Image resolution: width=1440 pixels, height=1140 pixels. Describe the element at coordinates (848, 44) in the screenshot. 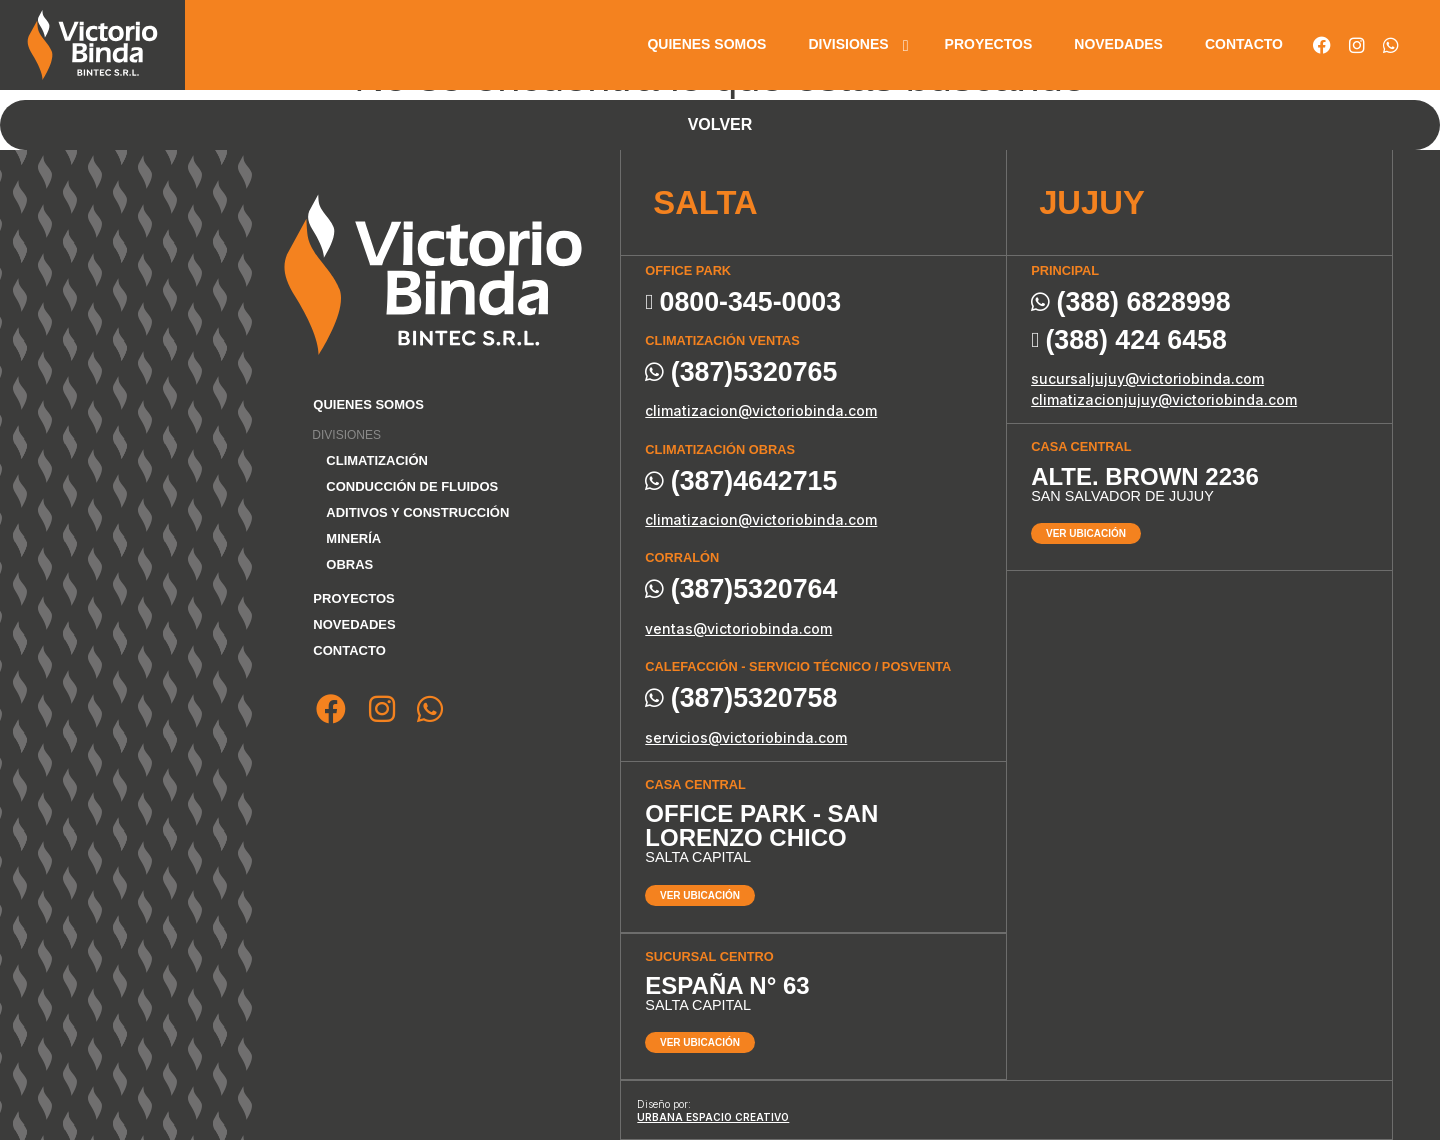

I see `Divisiones` at that location.